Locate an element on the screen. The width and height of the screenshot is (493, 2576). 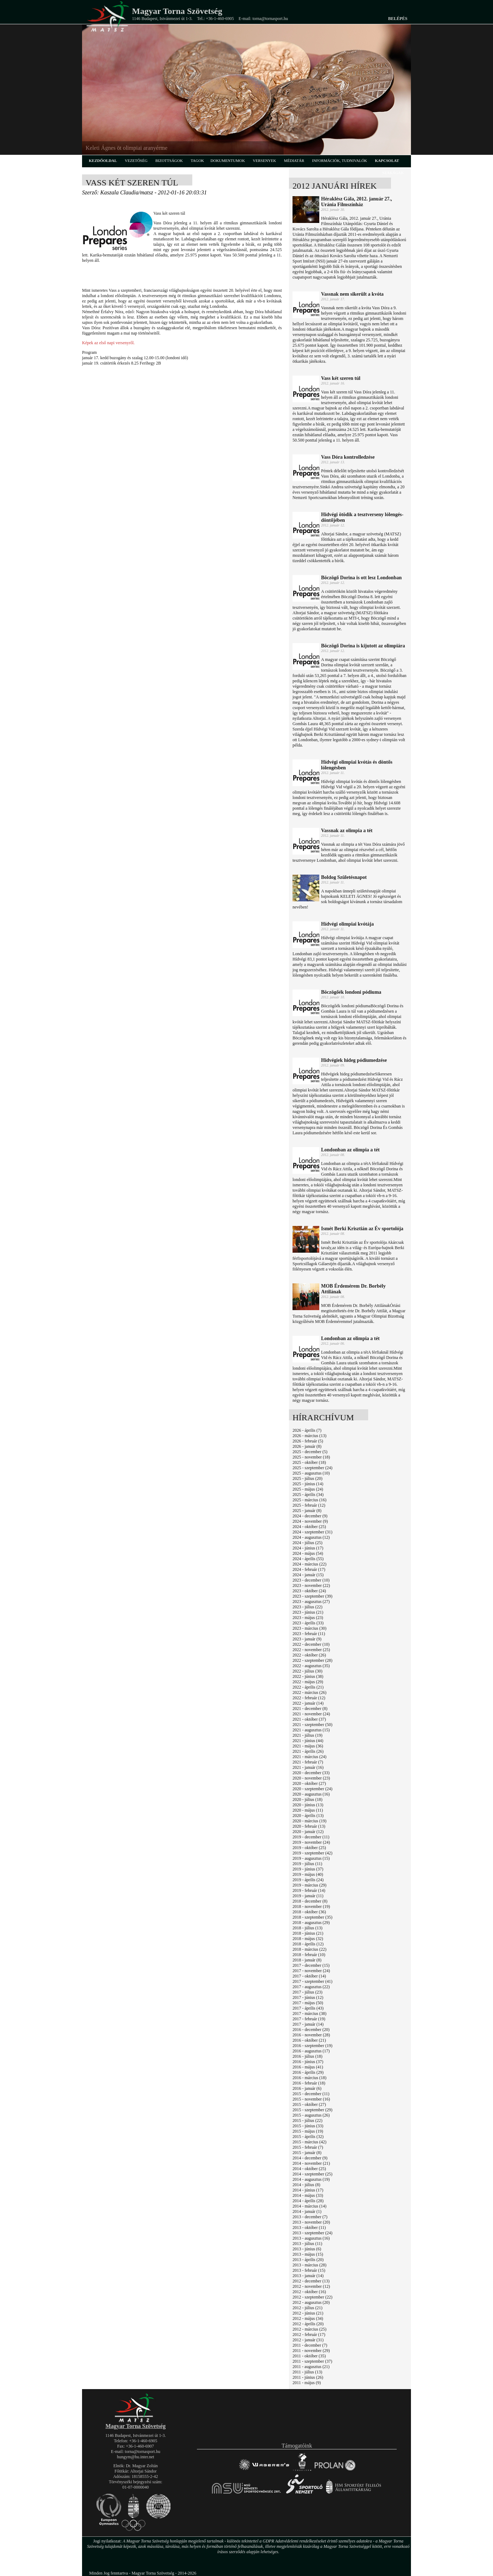
2016 - április (29) is located at coordinates (308, 2072).